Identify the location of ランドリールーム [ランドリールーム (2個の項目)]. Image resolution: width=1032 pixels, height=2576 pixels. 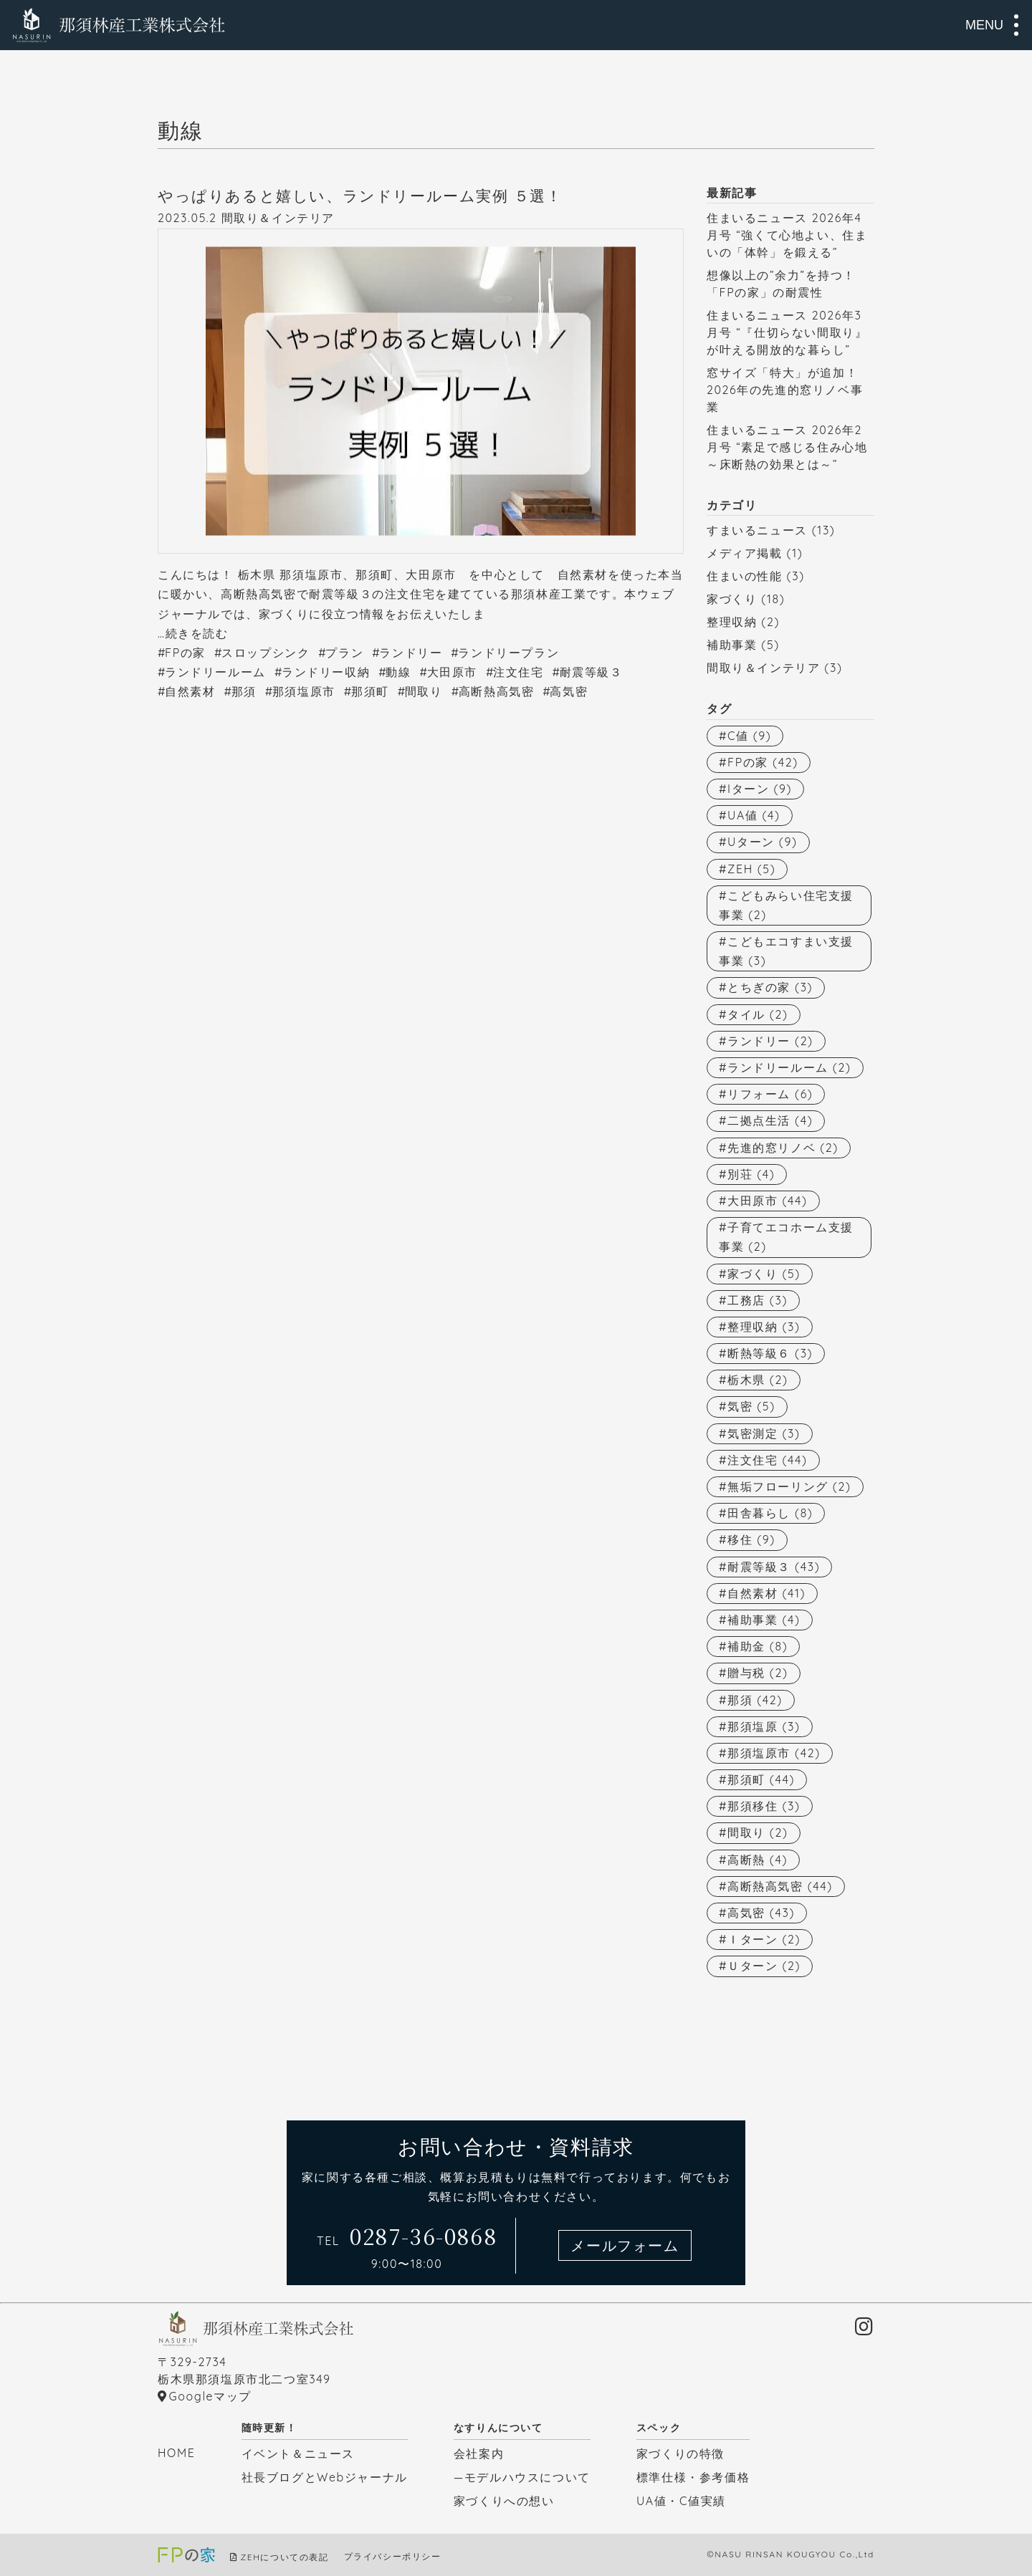
(789, 1067).